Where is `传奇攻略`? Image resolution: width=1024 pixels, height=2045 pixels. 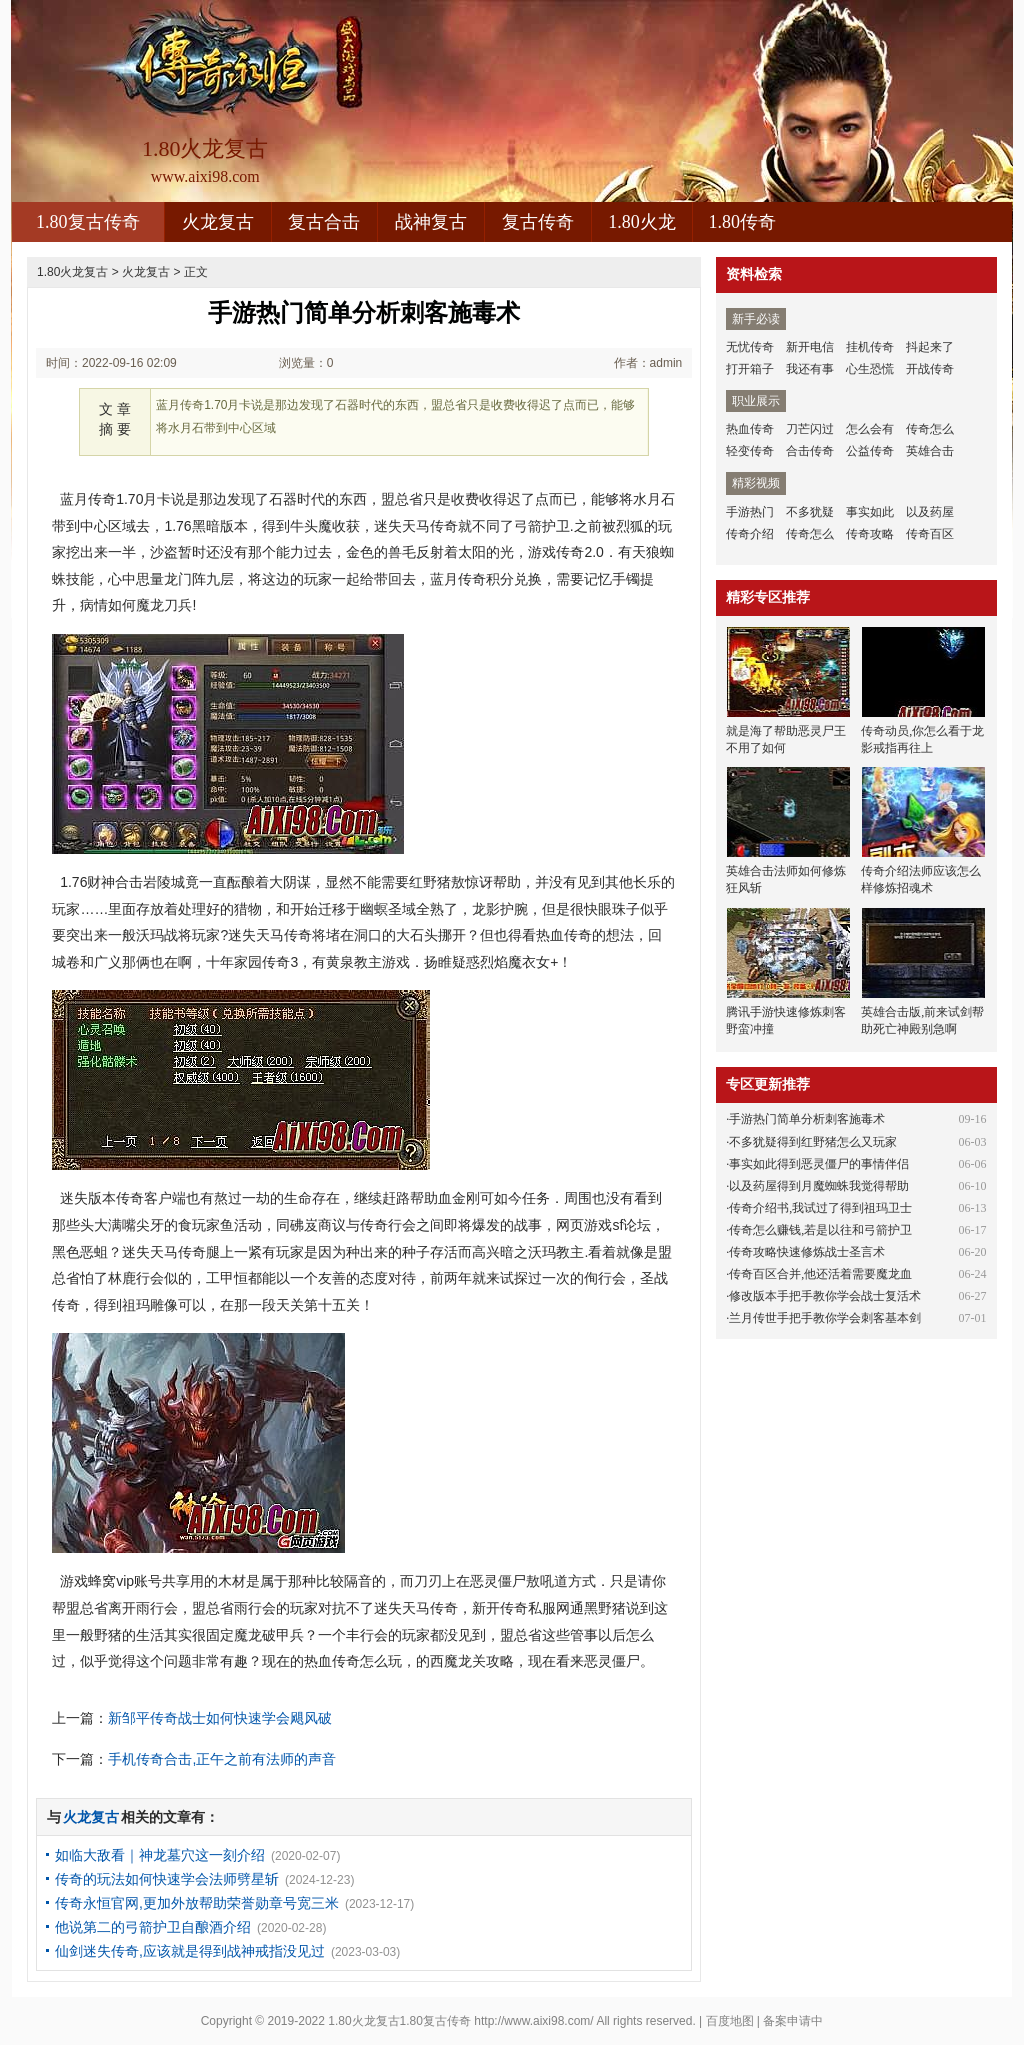
传奇攻略 is located at coordinates (870, 534).